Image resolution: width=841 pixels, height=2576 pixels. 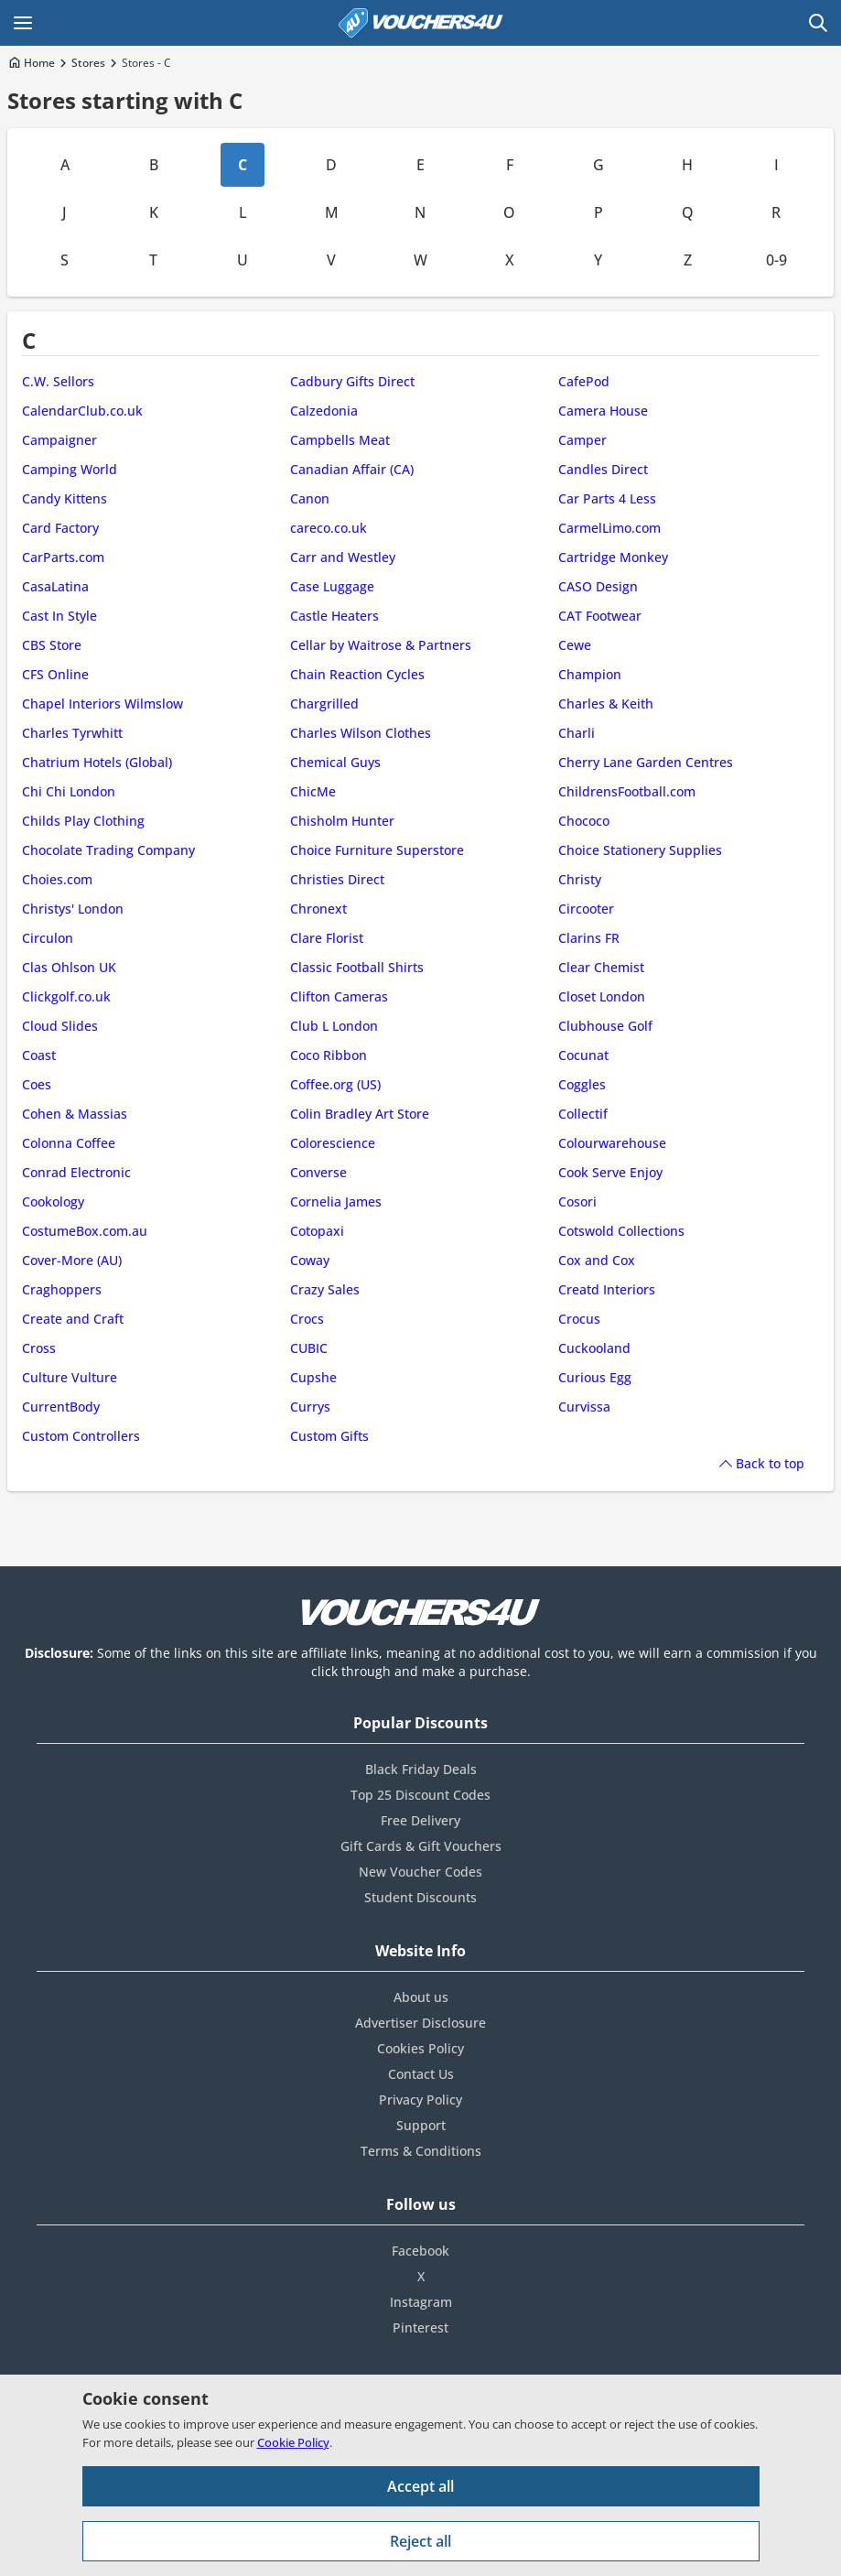 What do you see at coordinates (600, 615) in the screenshot?
I see `CAT Footwear` at bounding box center [600, 615].